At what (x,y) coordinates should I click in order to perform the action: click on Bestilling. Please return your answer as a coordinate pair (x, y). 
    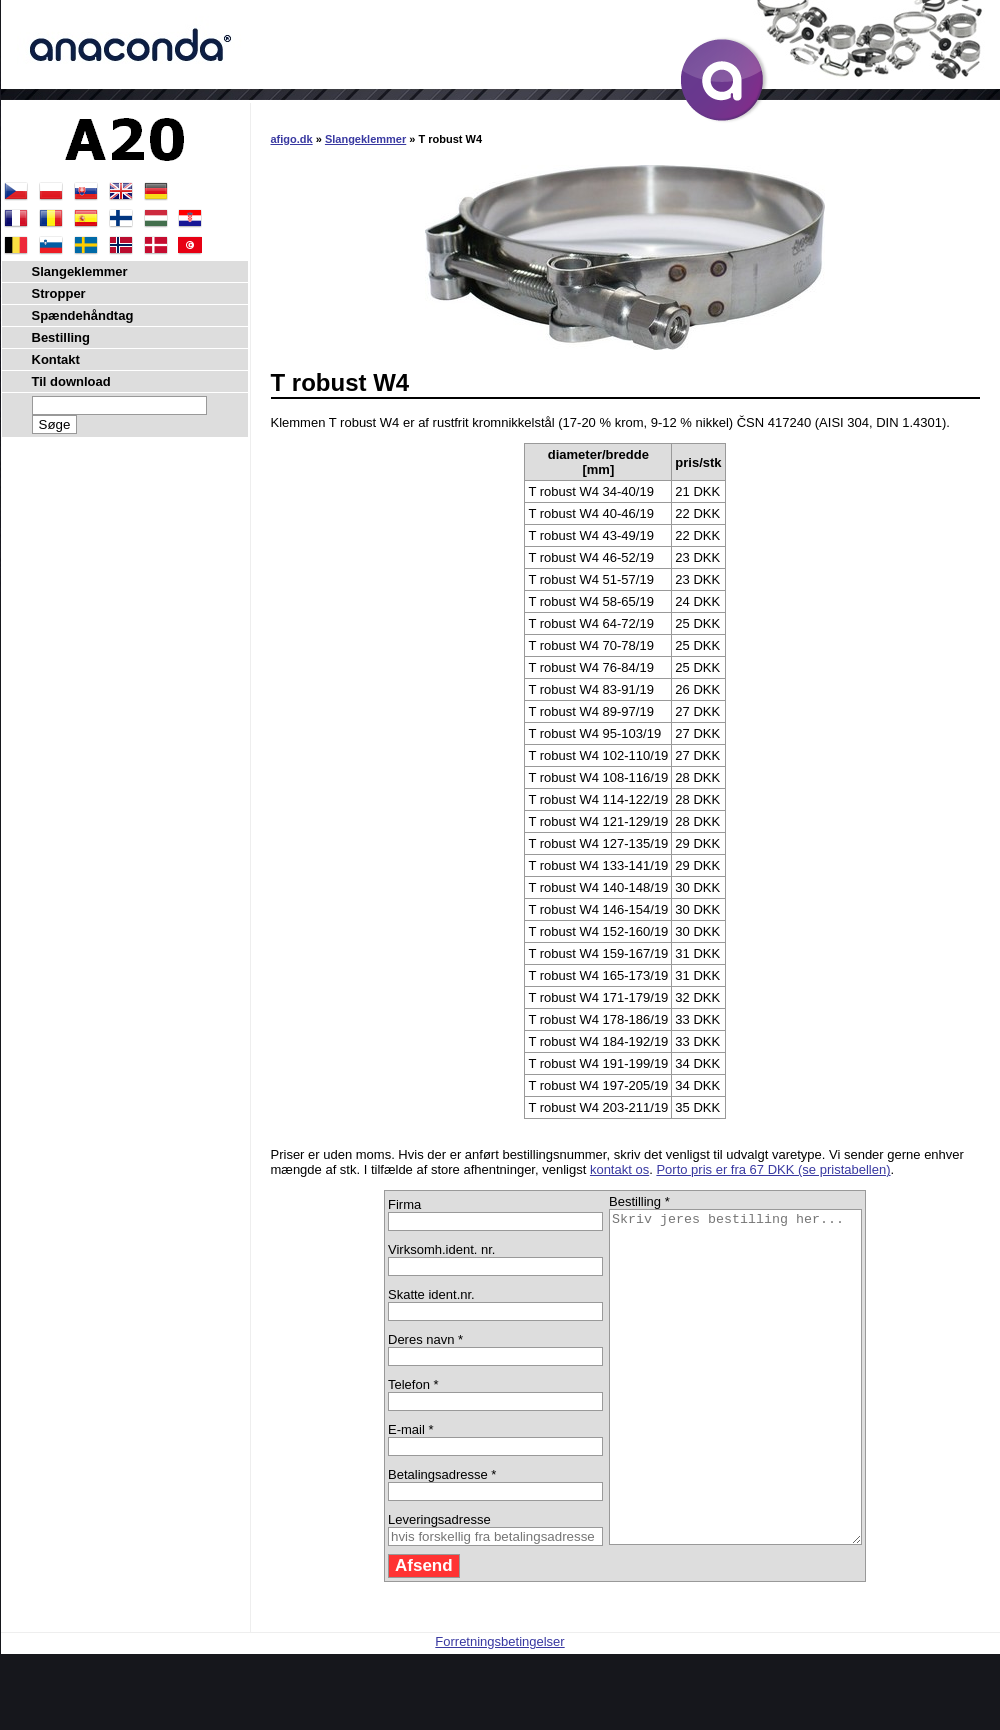
    Looking at the image, I should click on (61, 337).